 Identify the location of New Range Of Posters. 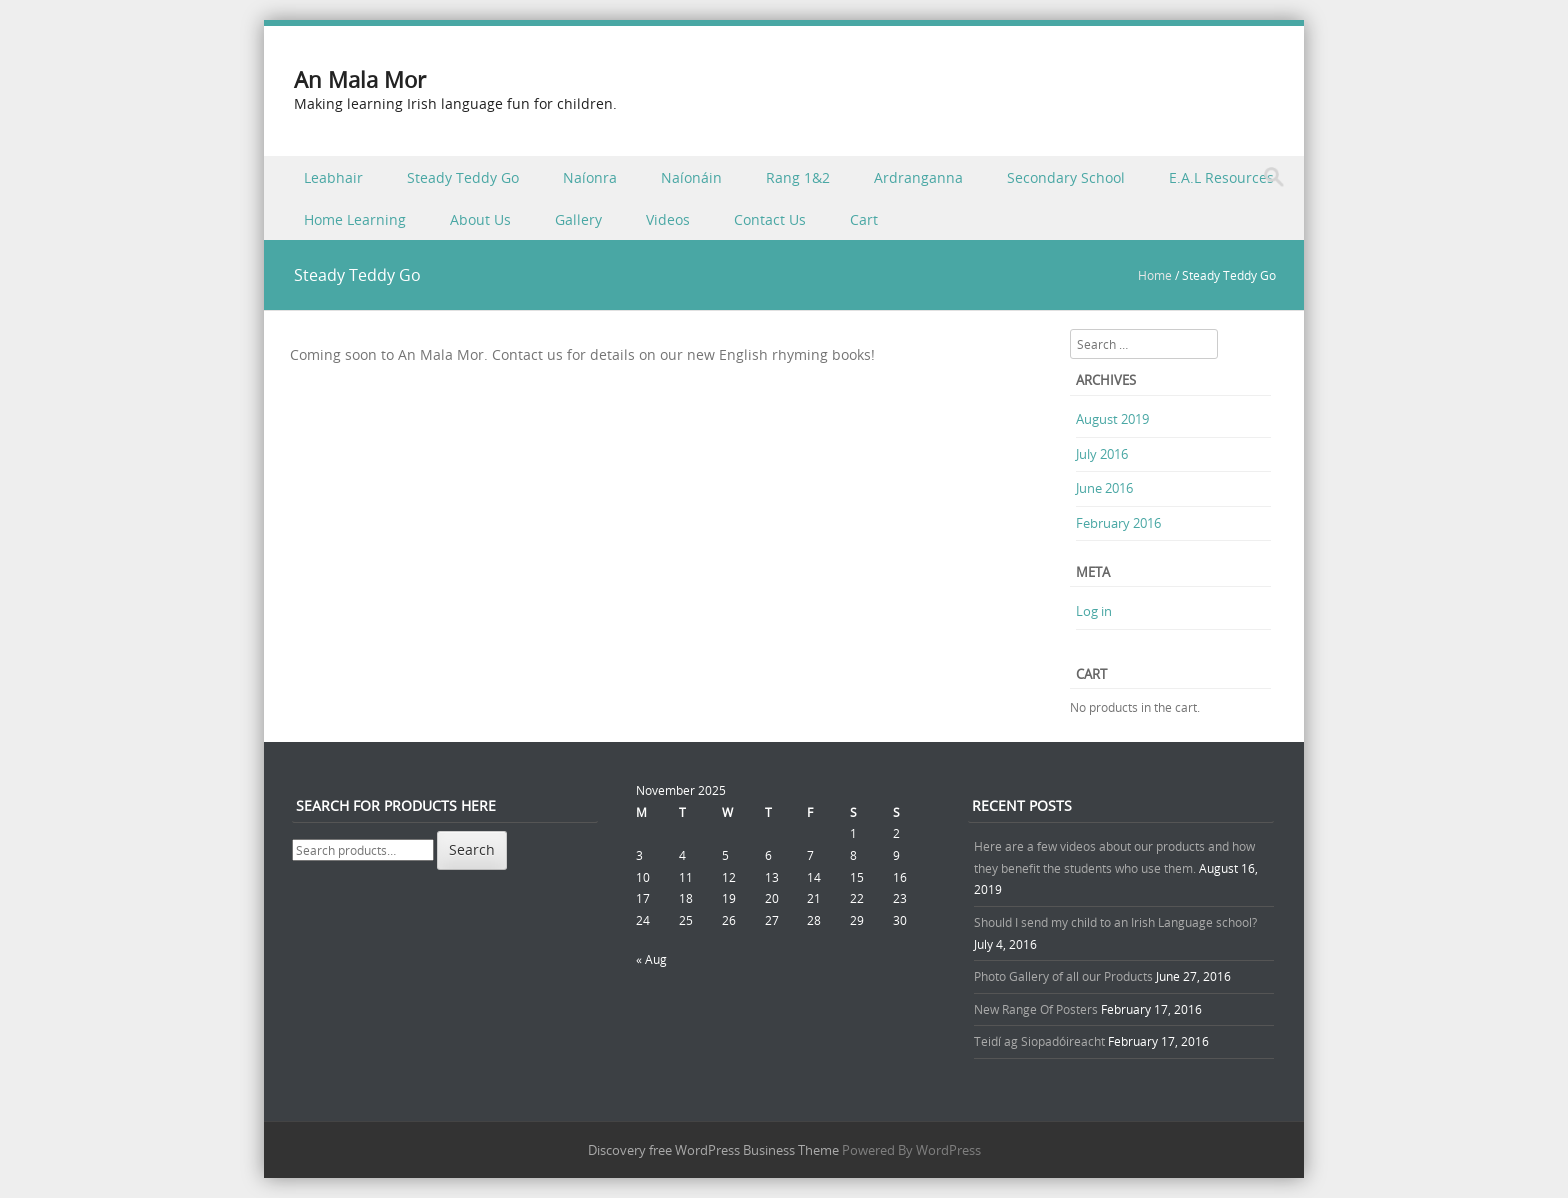
(1036, 1009).